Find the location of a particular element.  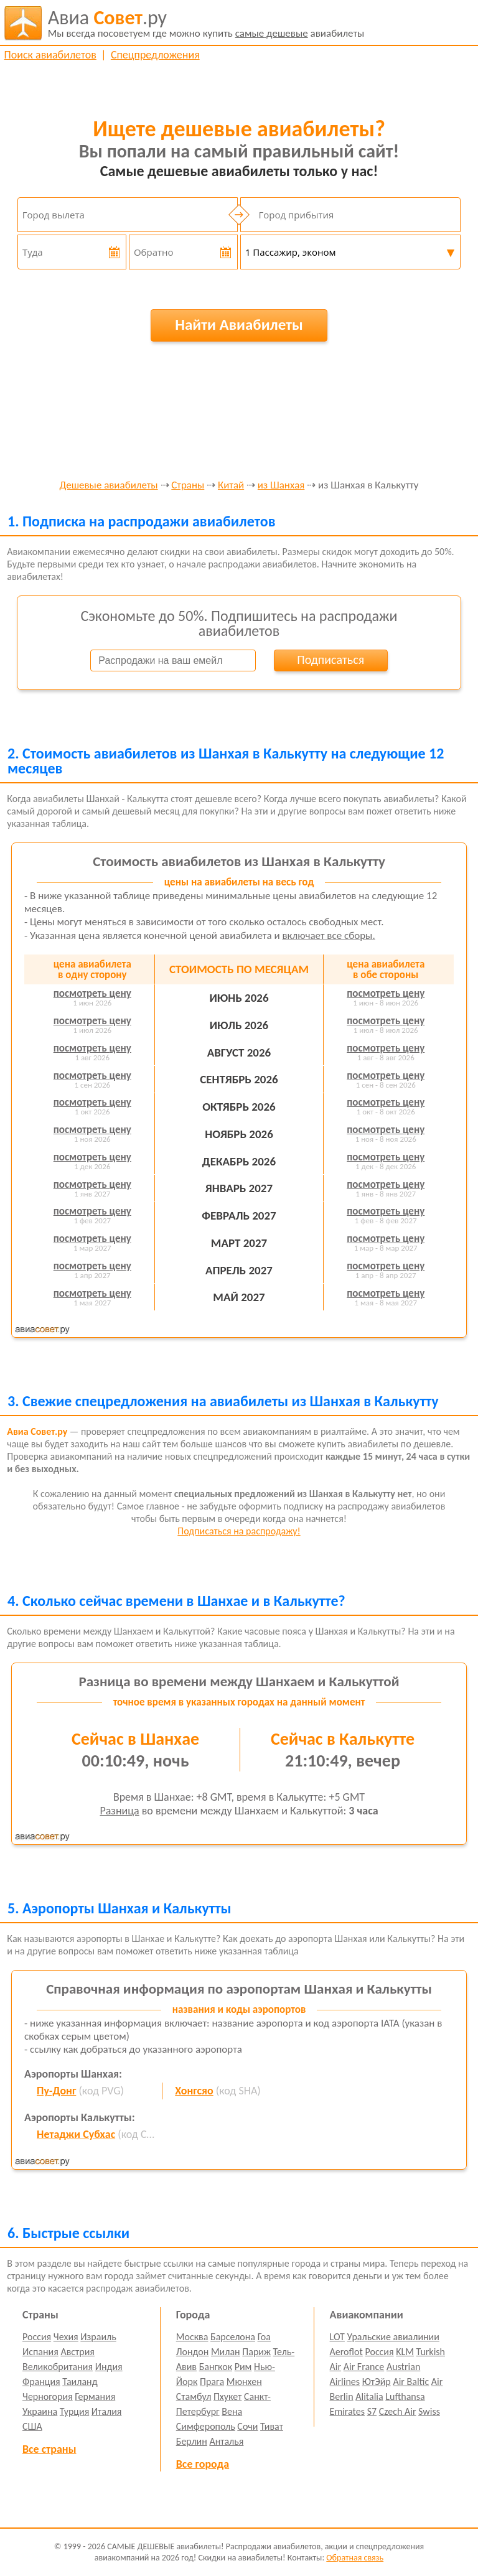

США is located at coordinates (32, 2426).